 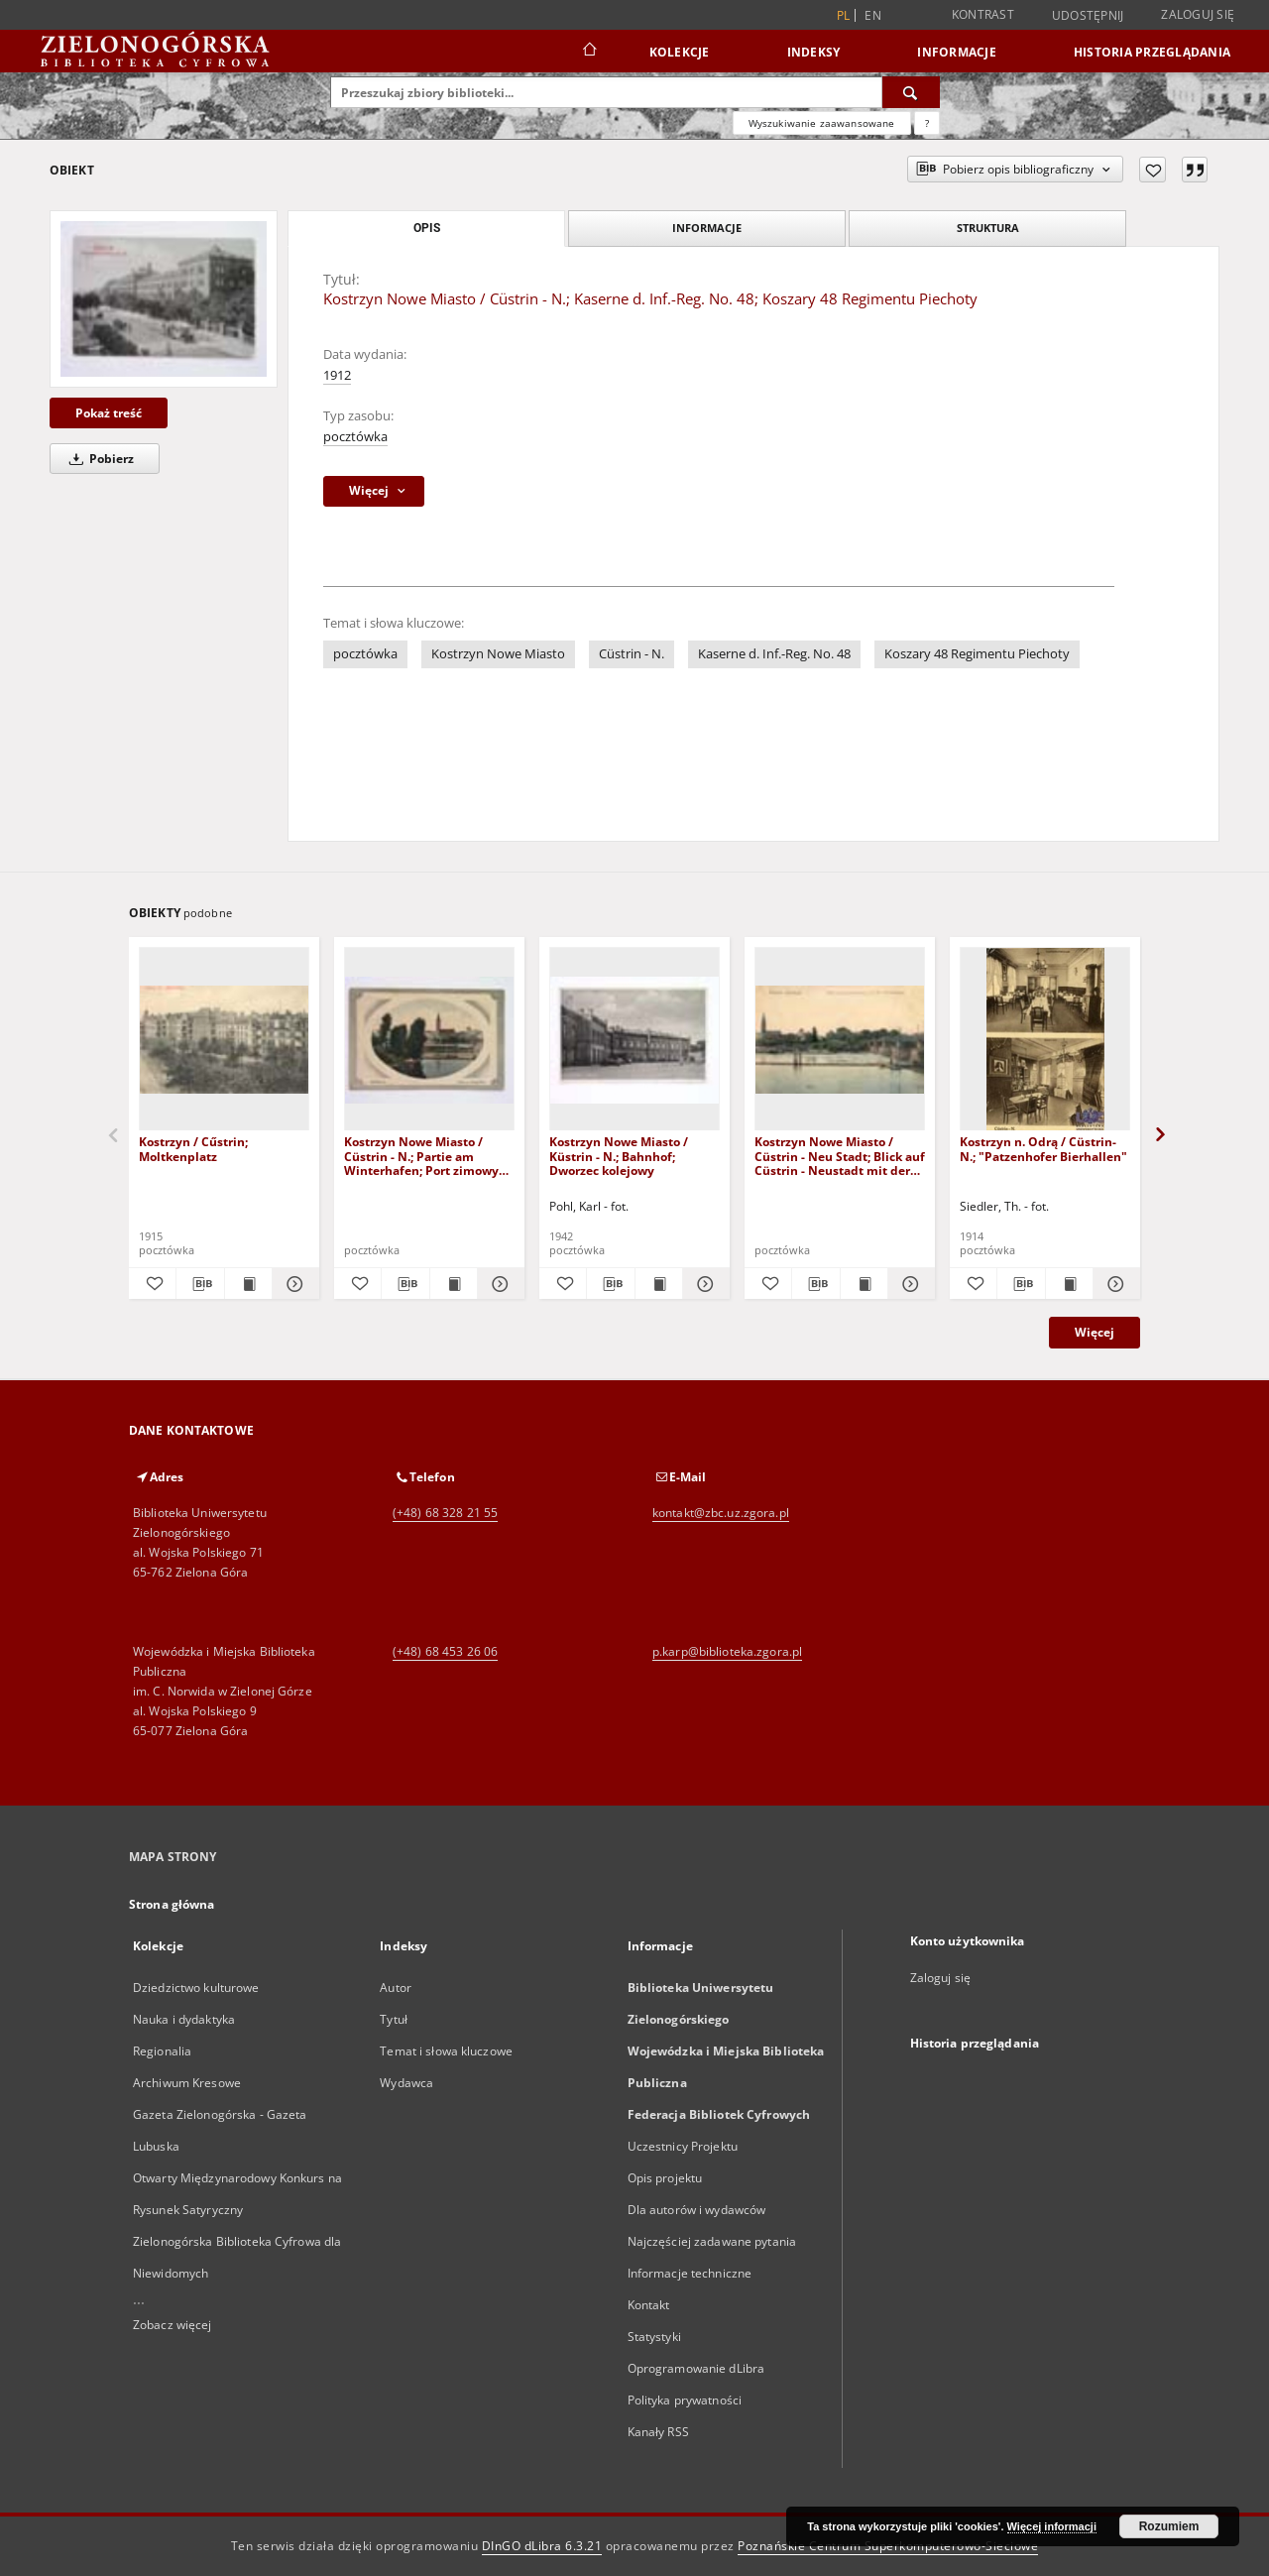 I want to click on Oprogramowanie dLibra, so click(x=696, y=2368).